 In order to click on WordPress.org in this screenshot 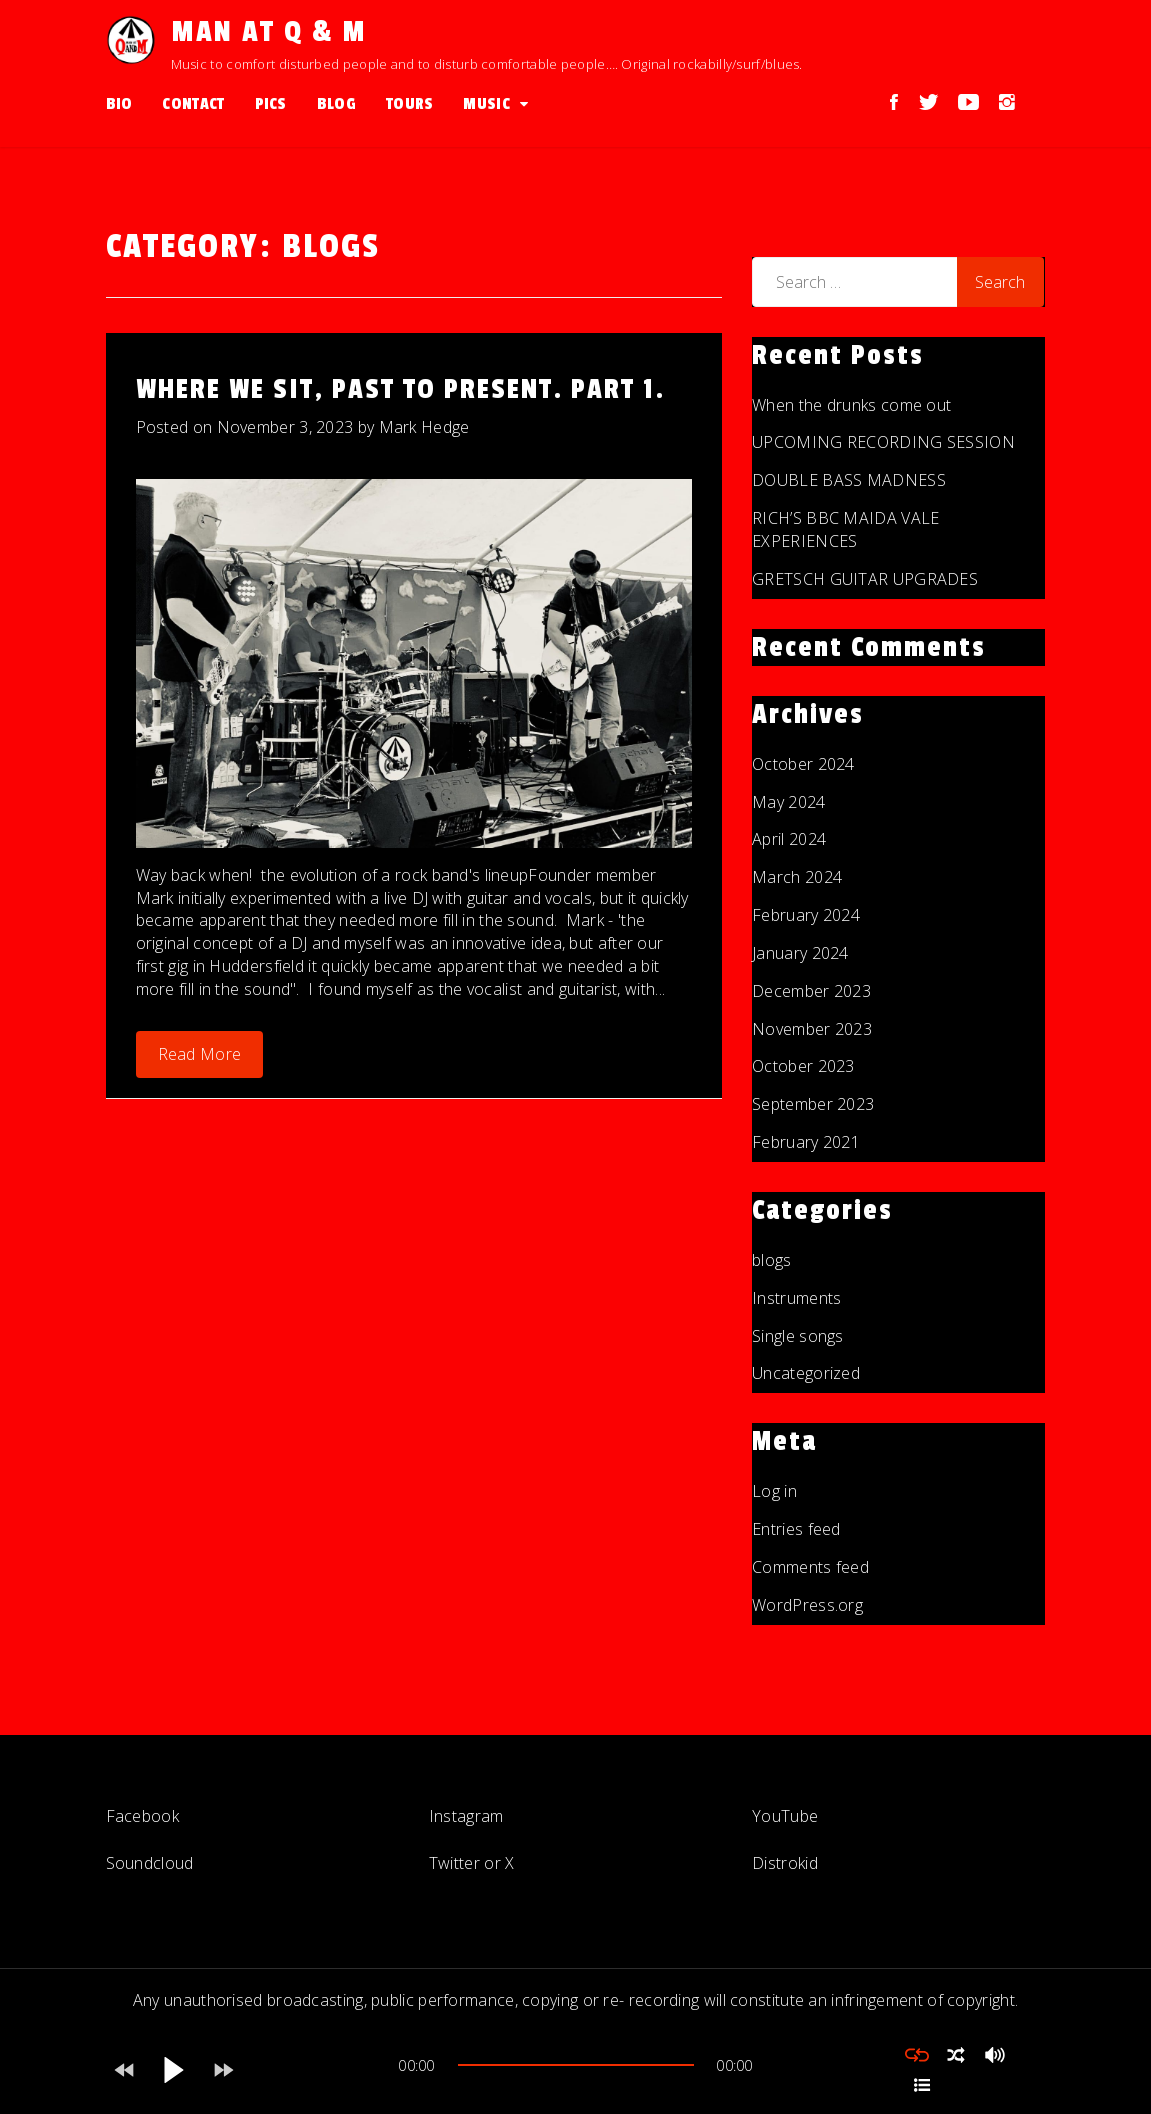, I will do `click(807, 1605)`.